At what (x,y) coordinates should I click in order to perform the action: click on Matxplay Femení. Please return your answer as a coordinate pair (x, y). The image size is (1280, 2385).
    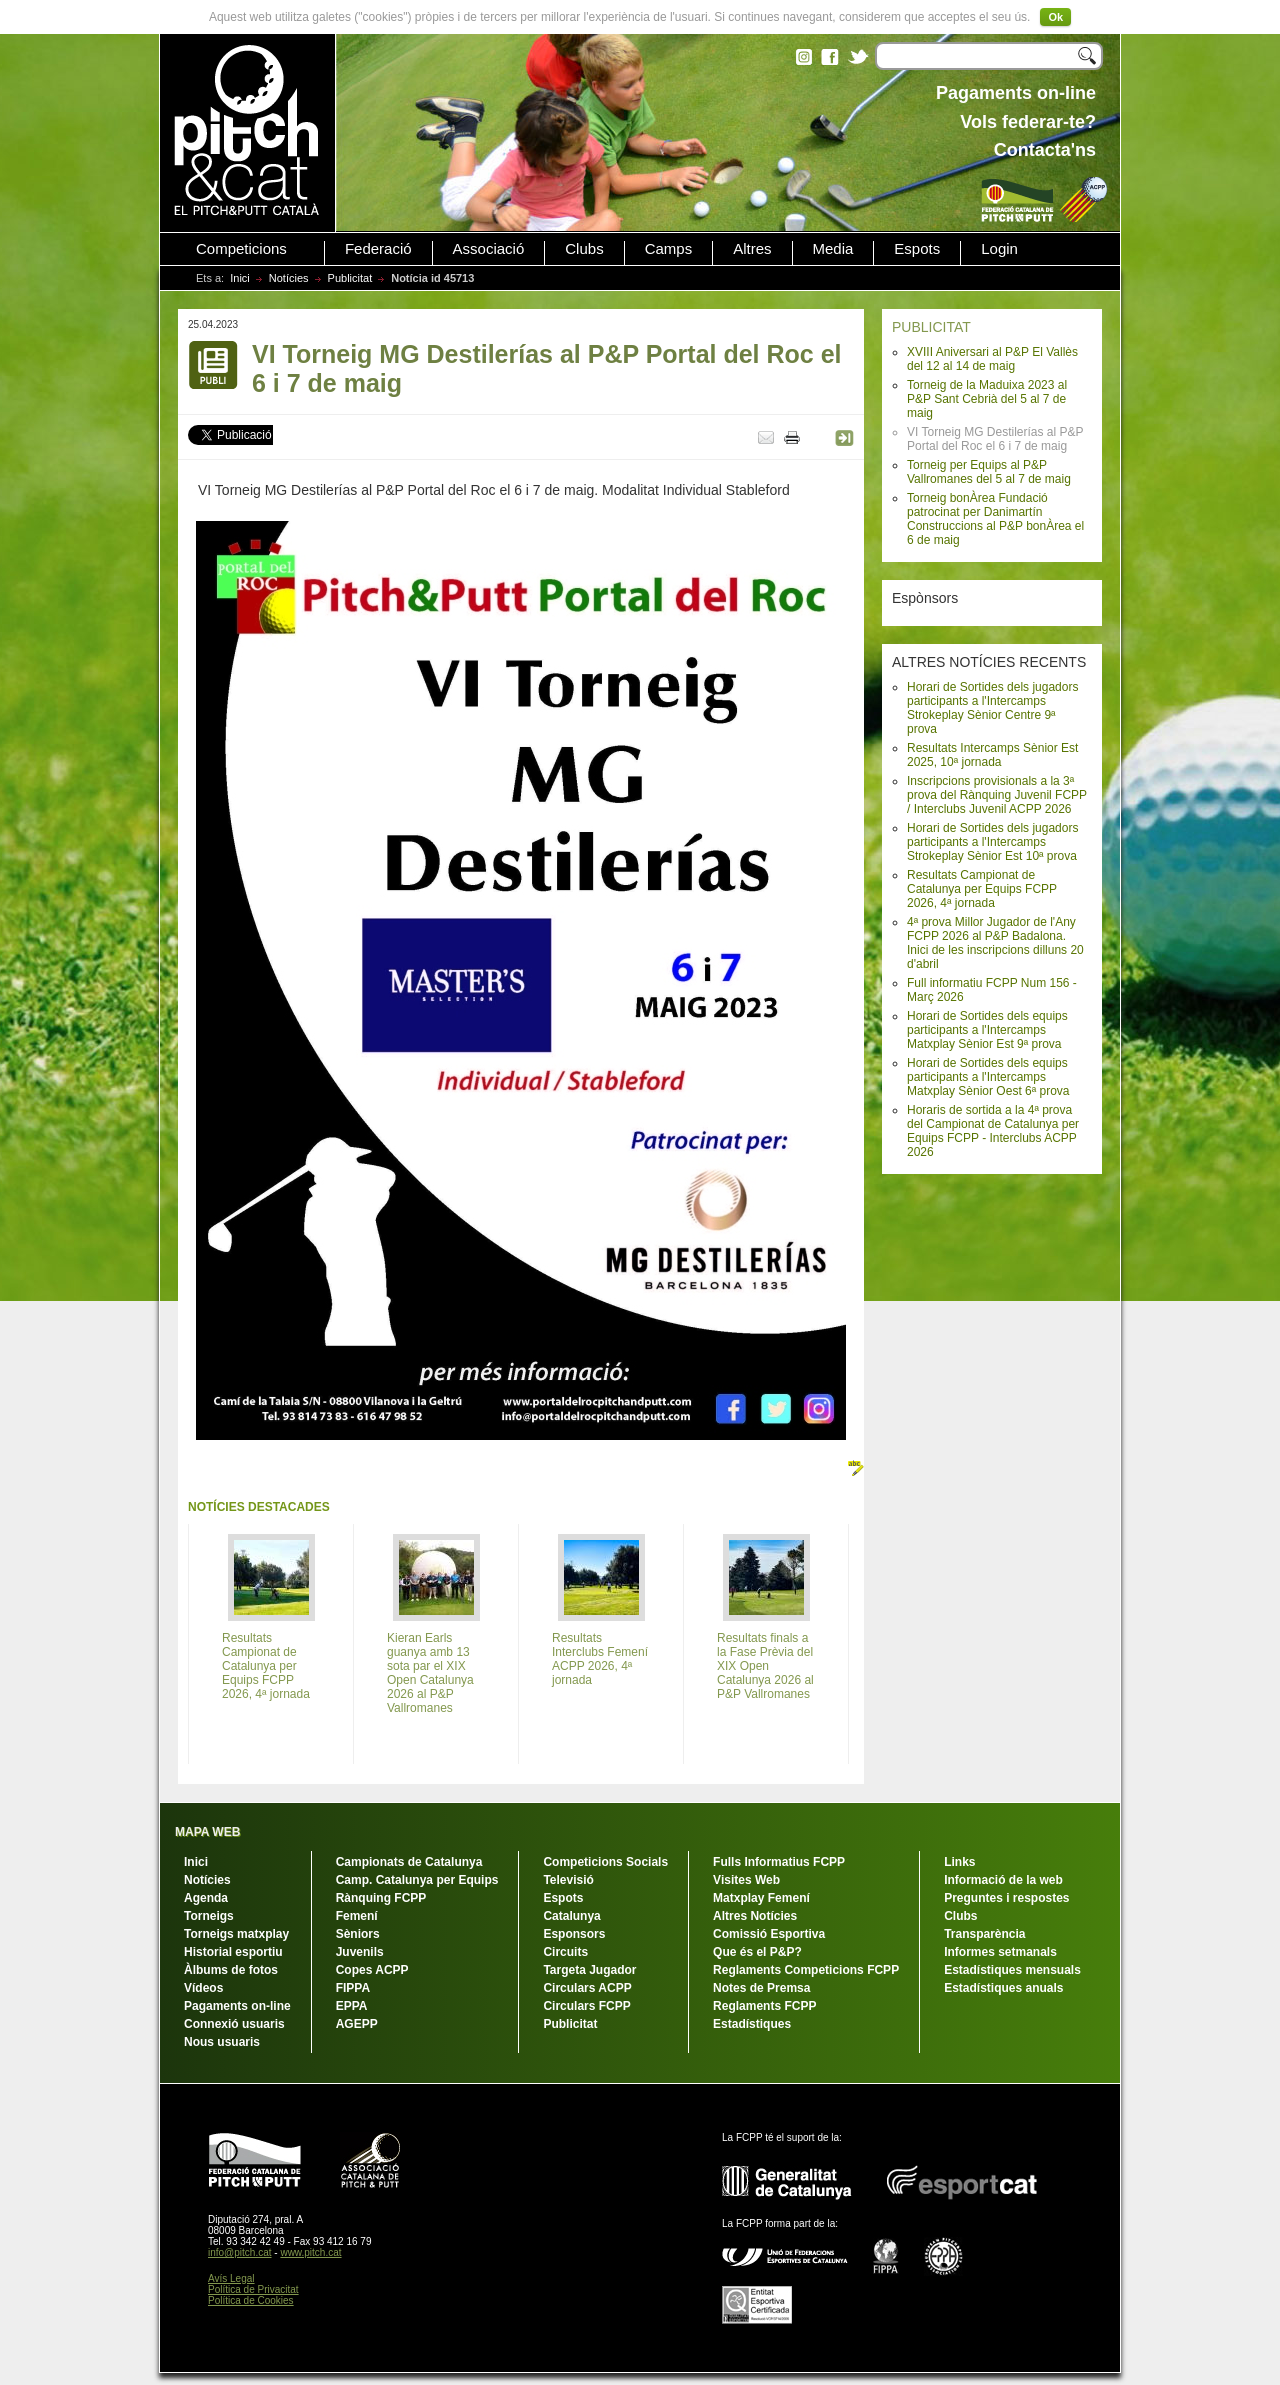
    Looking at the image, I should click on (761, 1898).